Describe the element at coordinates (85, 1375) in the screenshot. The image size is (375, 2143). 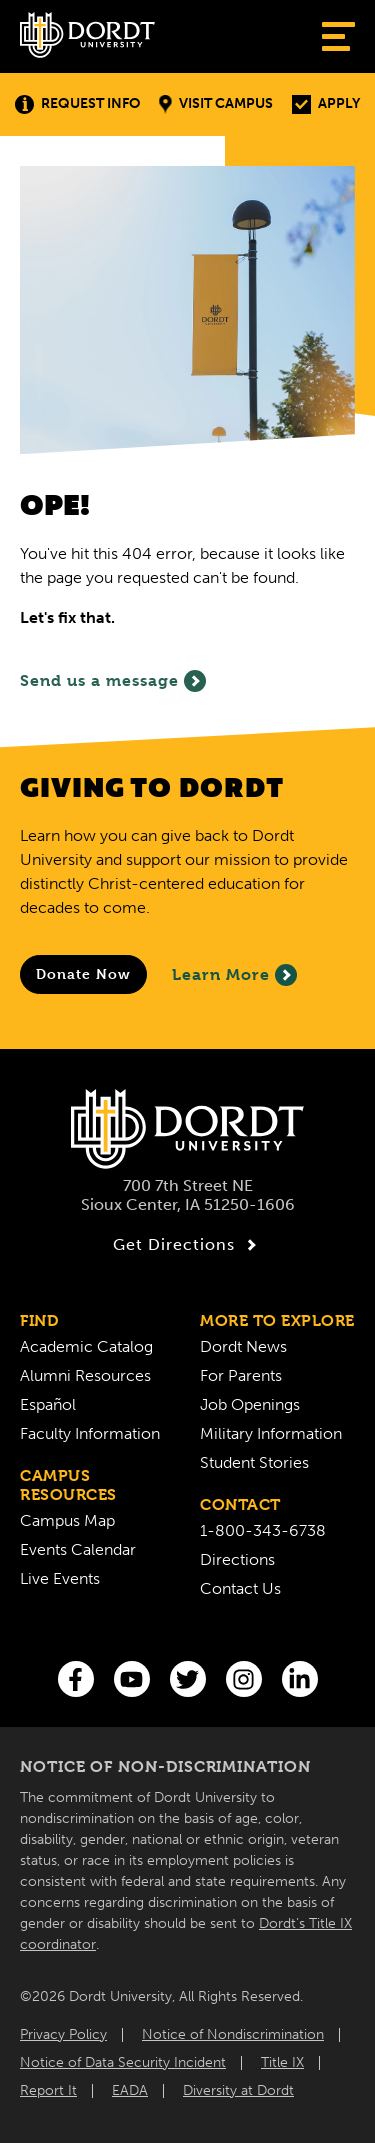
I see `Alumni Resources` at that location.